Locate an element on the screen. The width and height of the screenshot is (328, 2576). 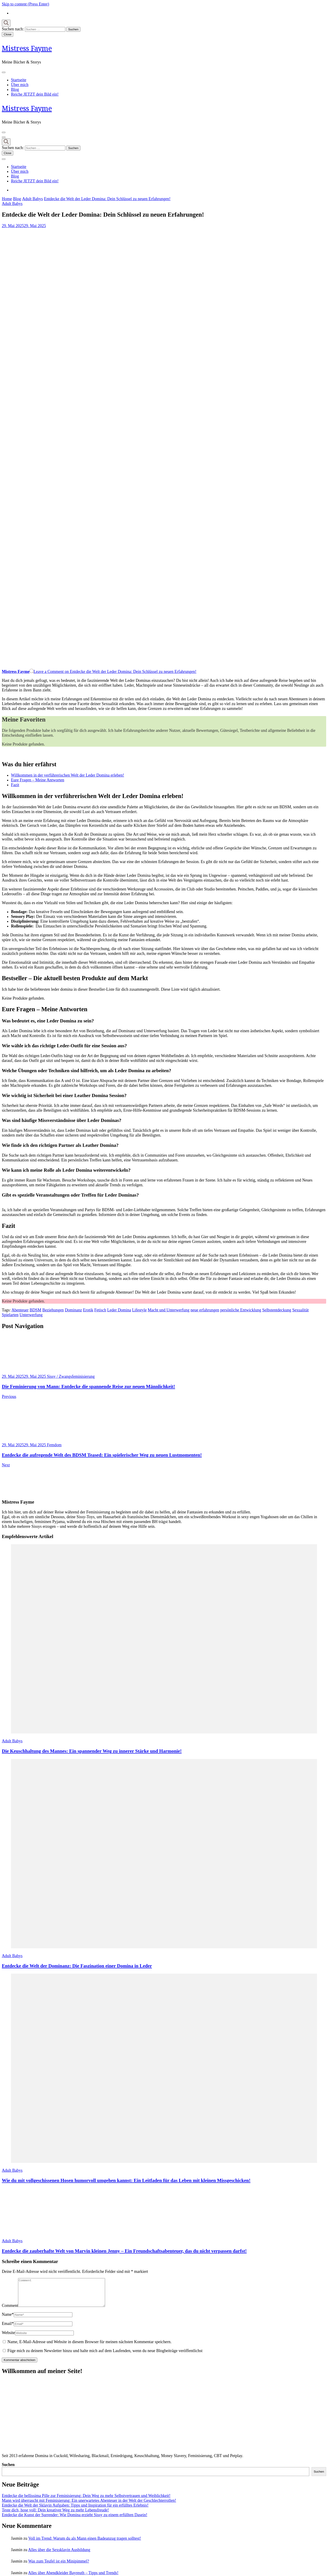
Reiche JETZT dein Bild ein! is located at coordinates (35, 94).